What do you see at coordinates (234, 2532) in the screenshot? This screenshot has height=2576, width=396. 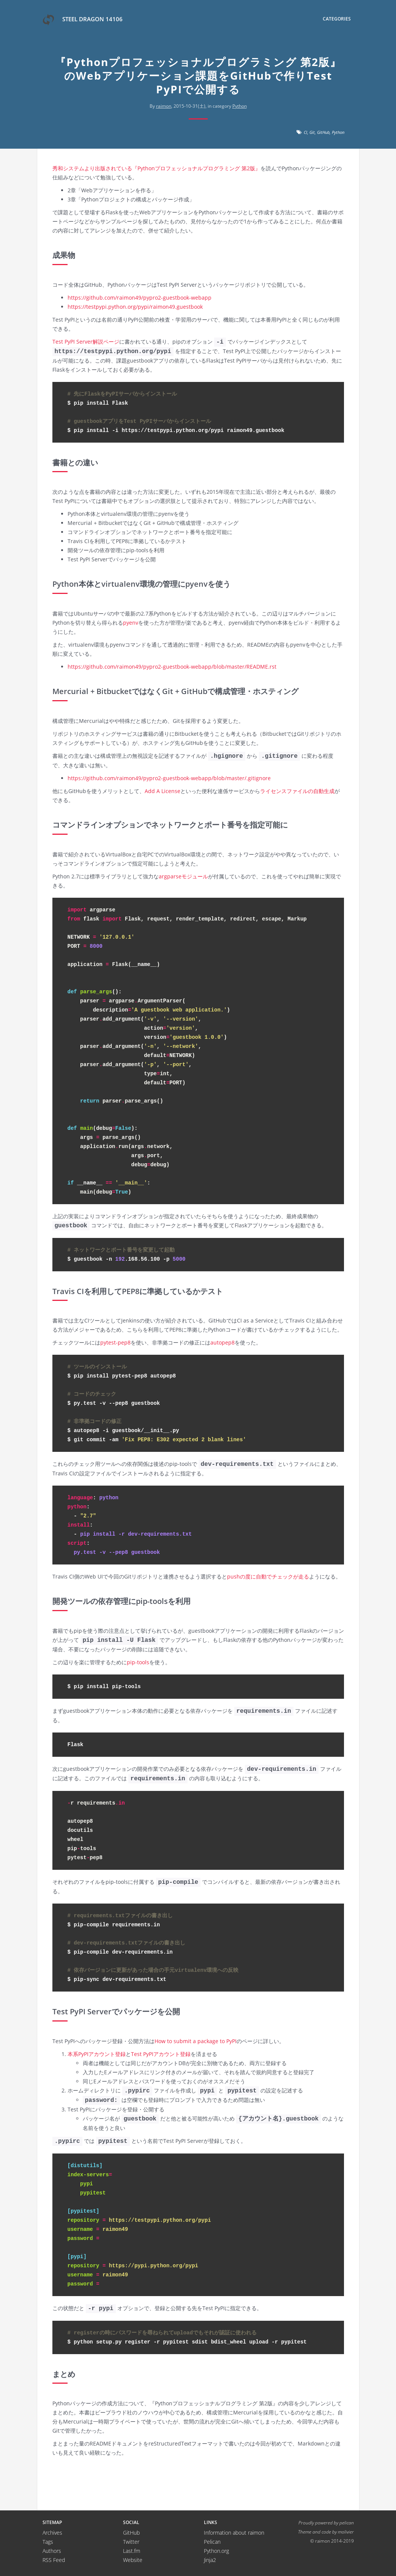 I see `Information about raimon` at bounding box center [234, 2532].